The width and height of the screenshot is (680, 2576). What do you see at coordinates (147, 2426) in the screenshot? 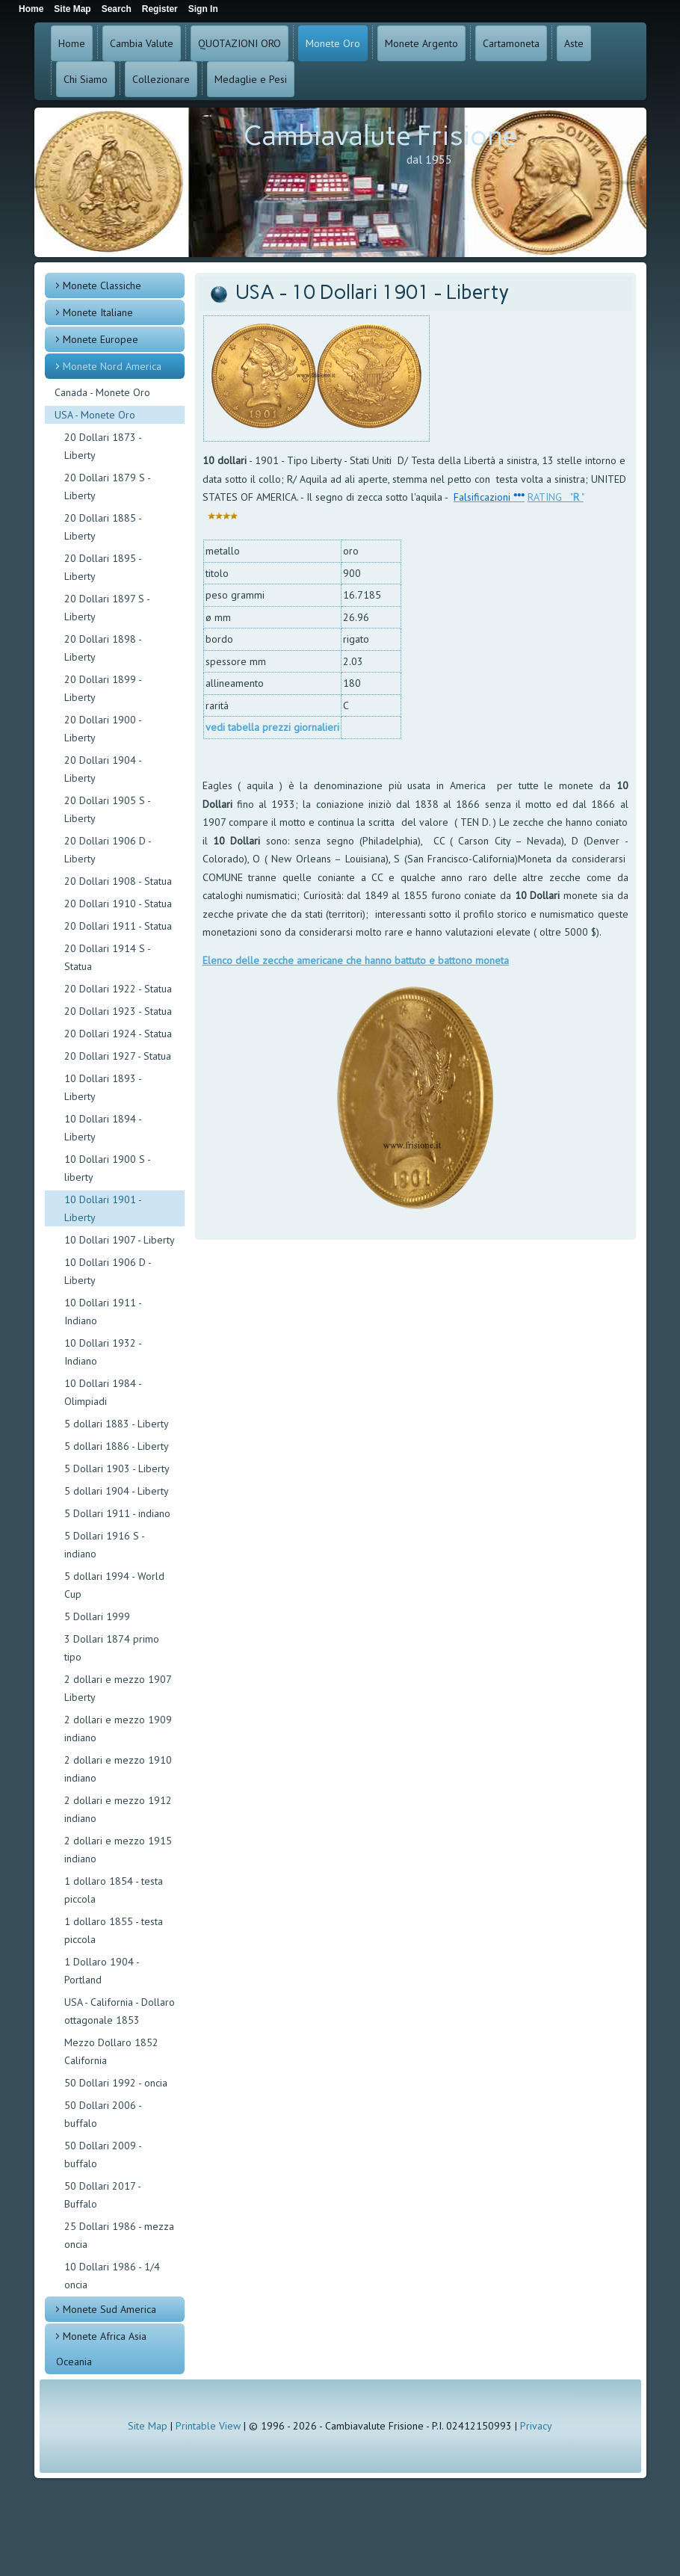
I see `Site Map` at bounding box center [147, 2426].